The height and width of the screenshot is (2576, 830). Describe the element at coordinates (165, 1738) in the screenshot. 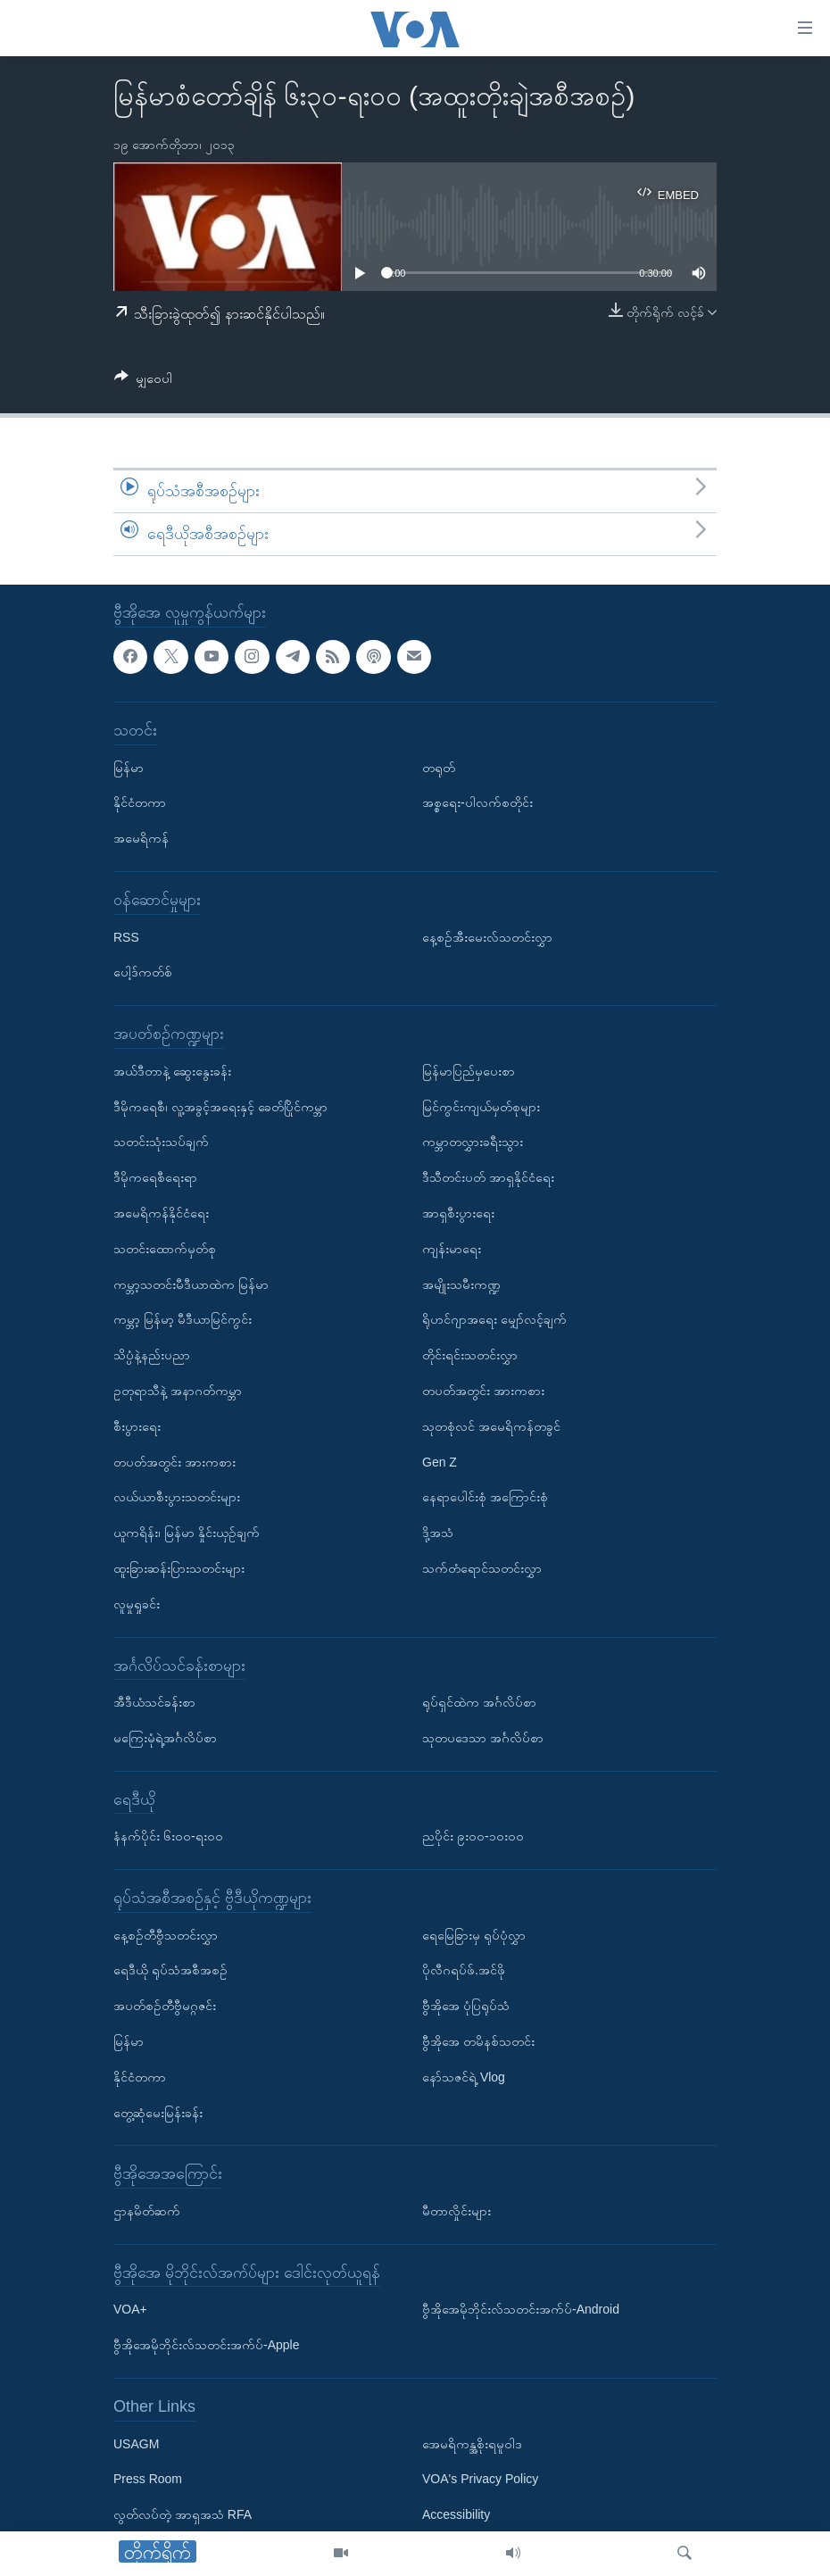

I see `မကြေးမုံရဲ့အင်္ဂလိပ်စာ` at that location.